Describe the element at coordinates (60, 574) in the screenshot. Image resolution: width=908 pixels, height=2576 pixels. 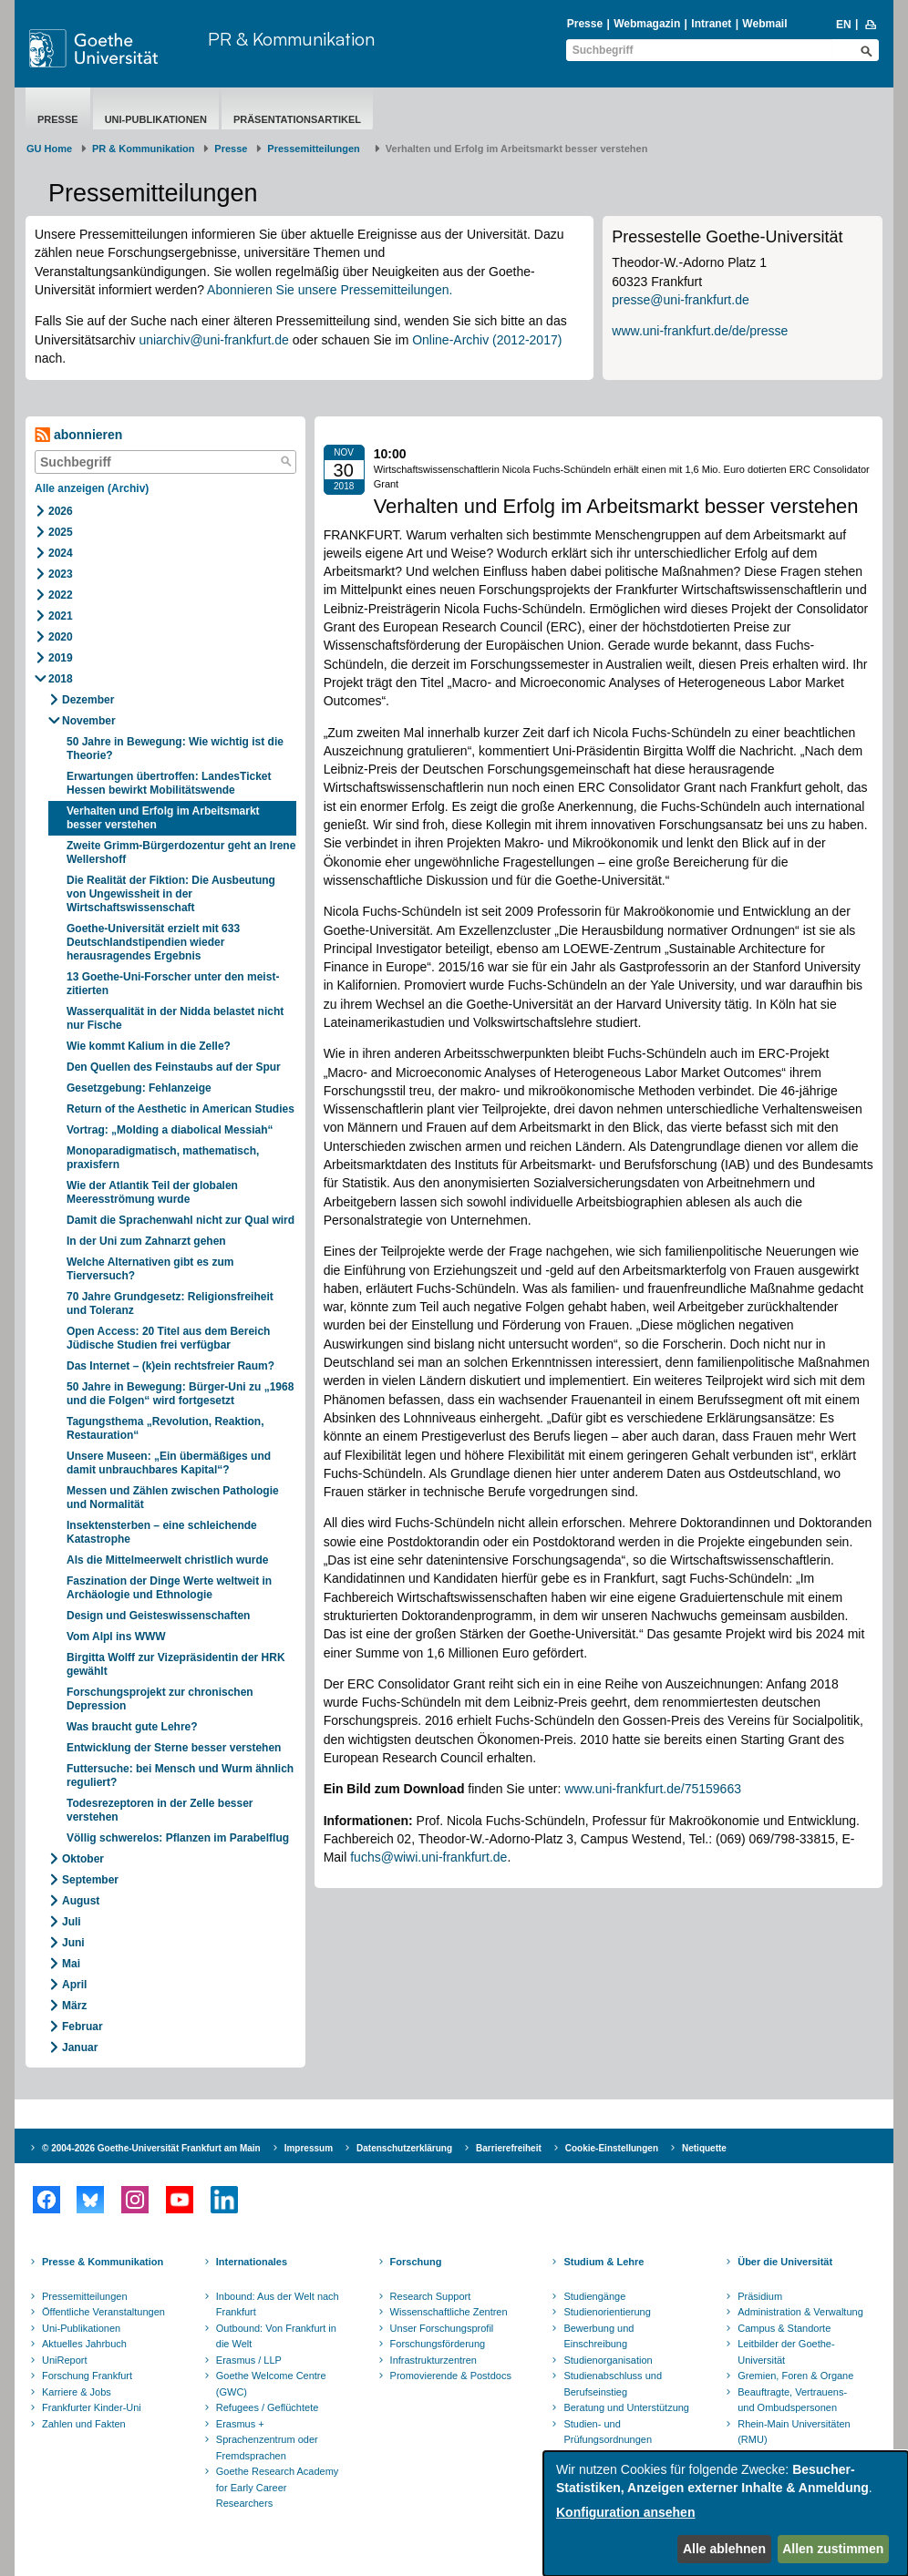
I see `2023` at that location.